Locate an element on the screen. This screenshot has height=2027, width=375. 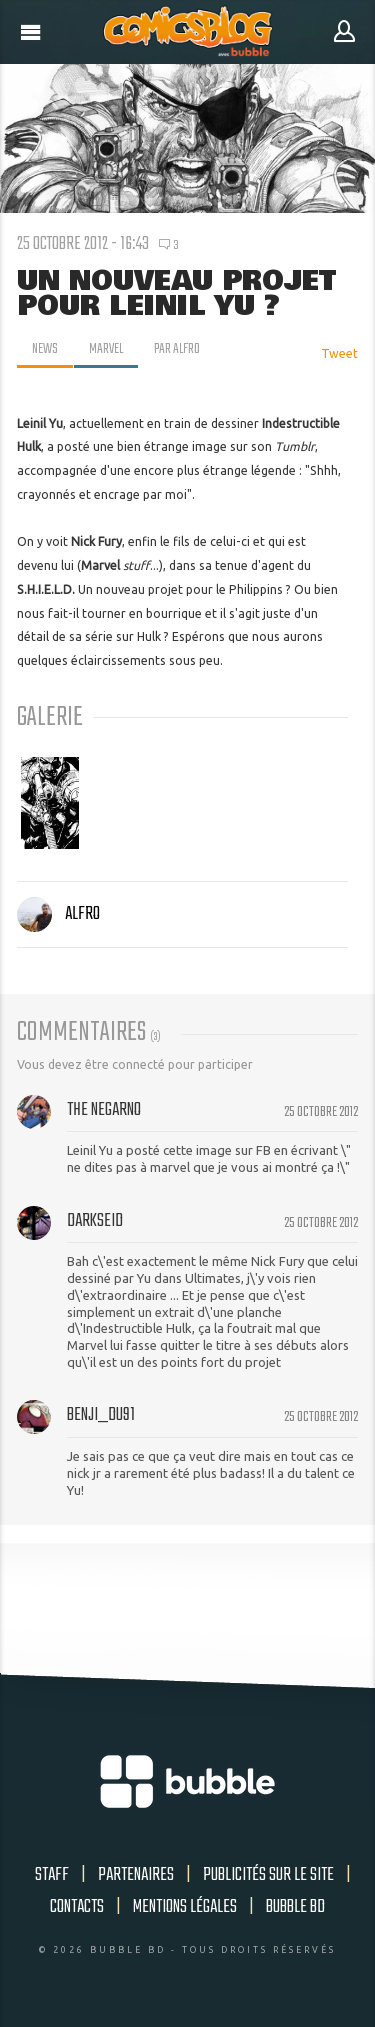
par Alfro is located at coordinates (177, 349).